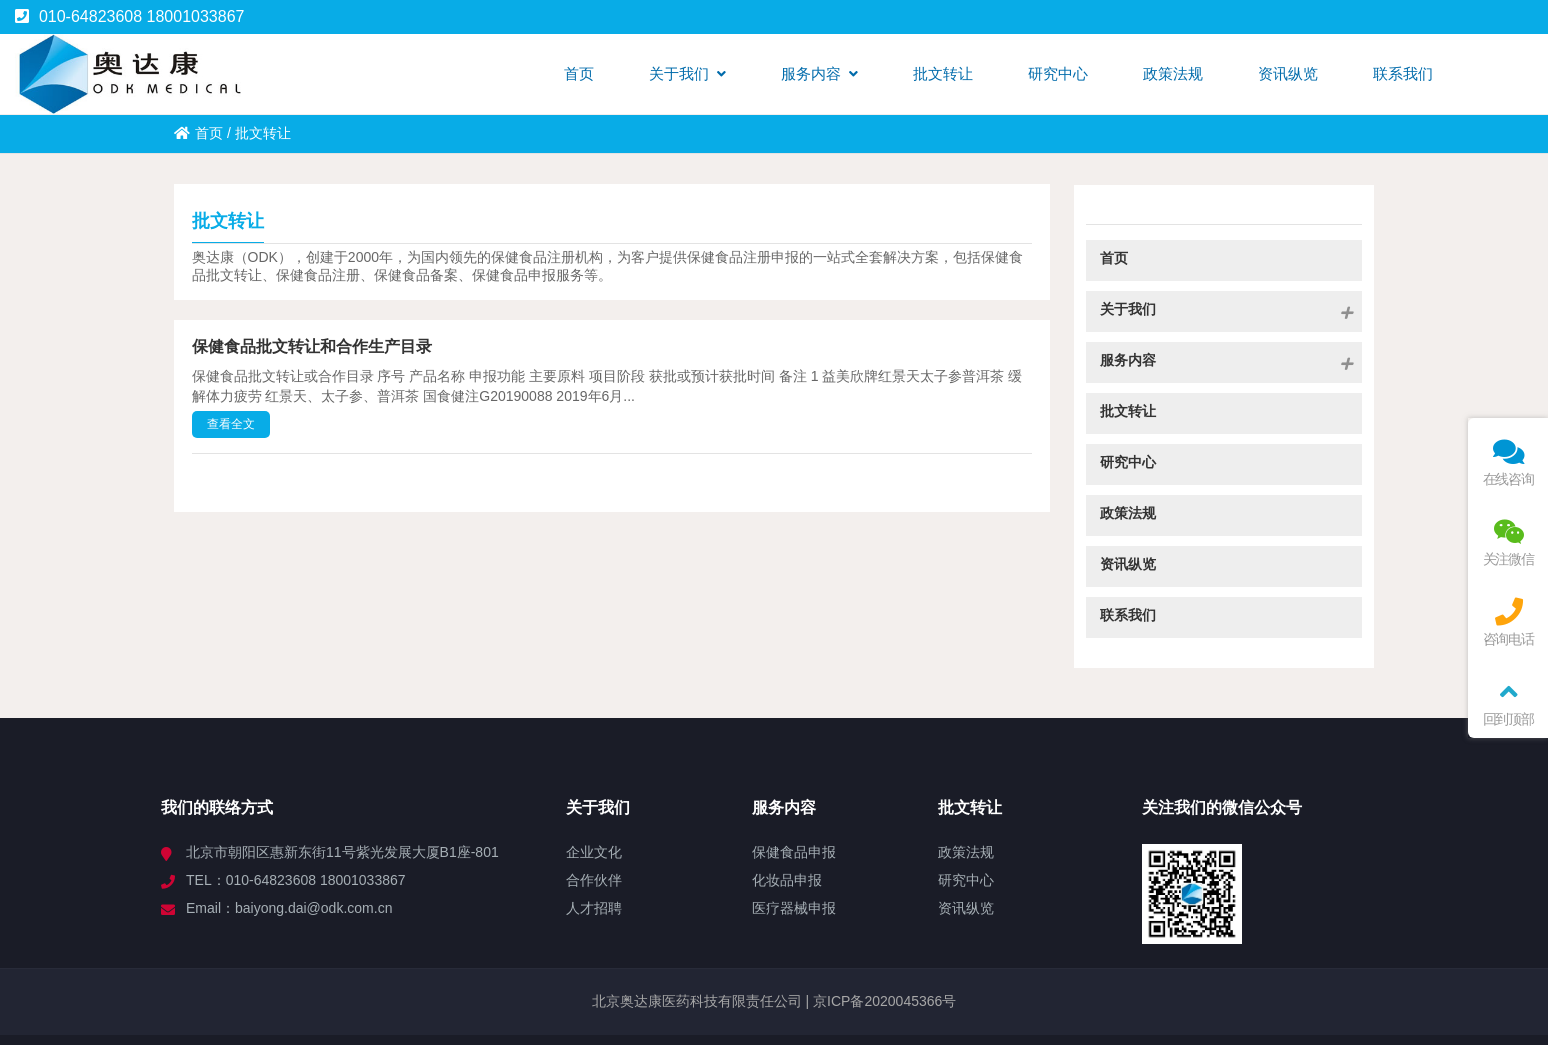 This screenshot has height=1045, width=1548. I want to click on 查看全文, so click(231, 424).